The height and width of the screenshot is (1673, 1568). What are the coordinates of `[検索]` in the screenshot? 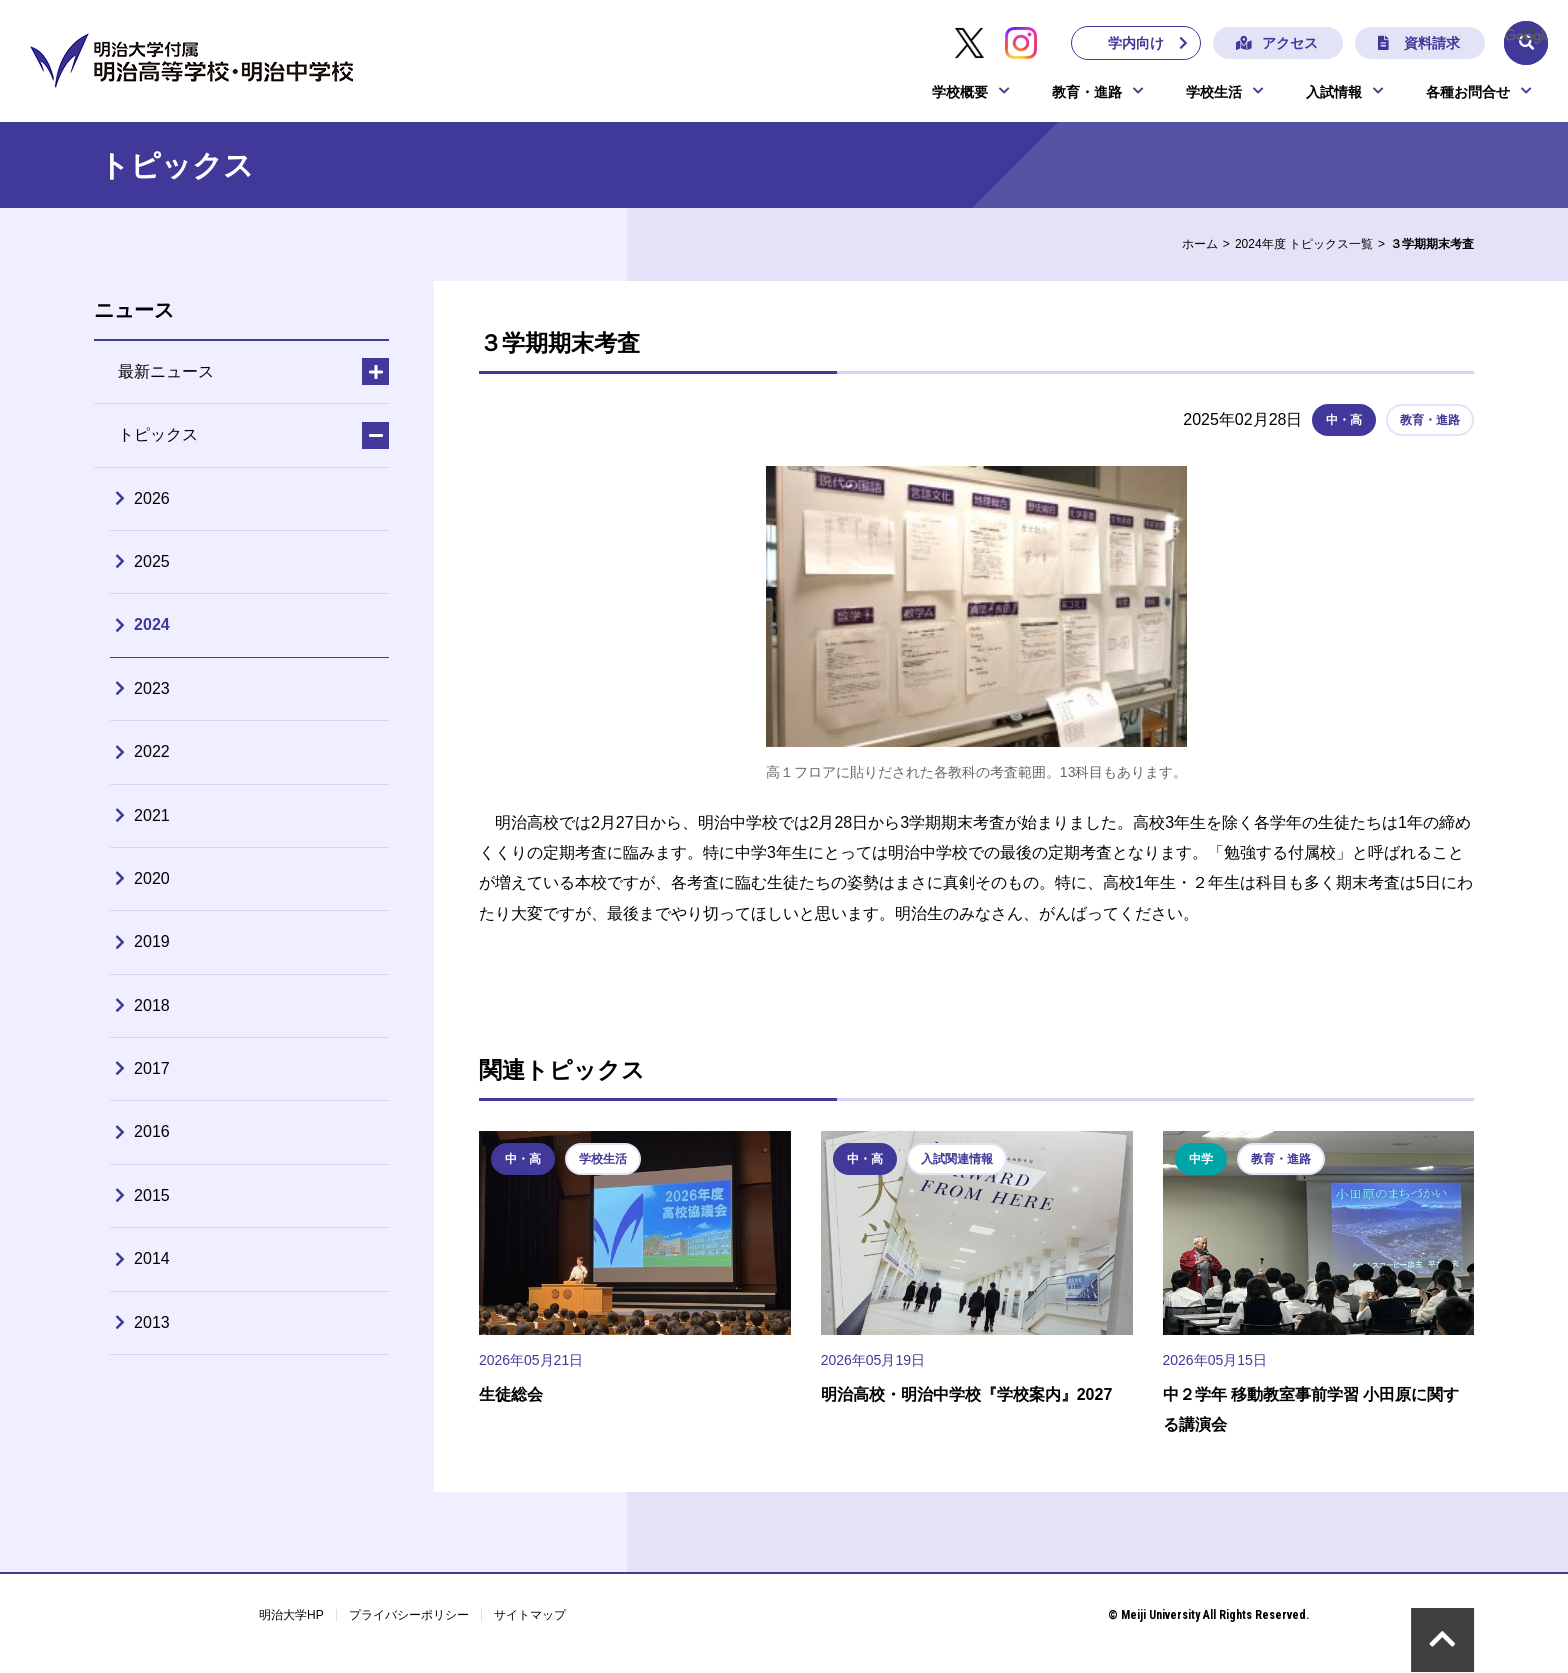 It's located at (1526, 36).